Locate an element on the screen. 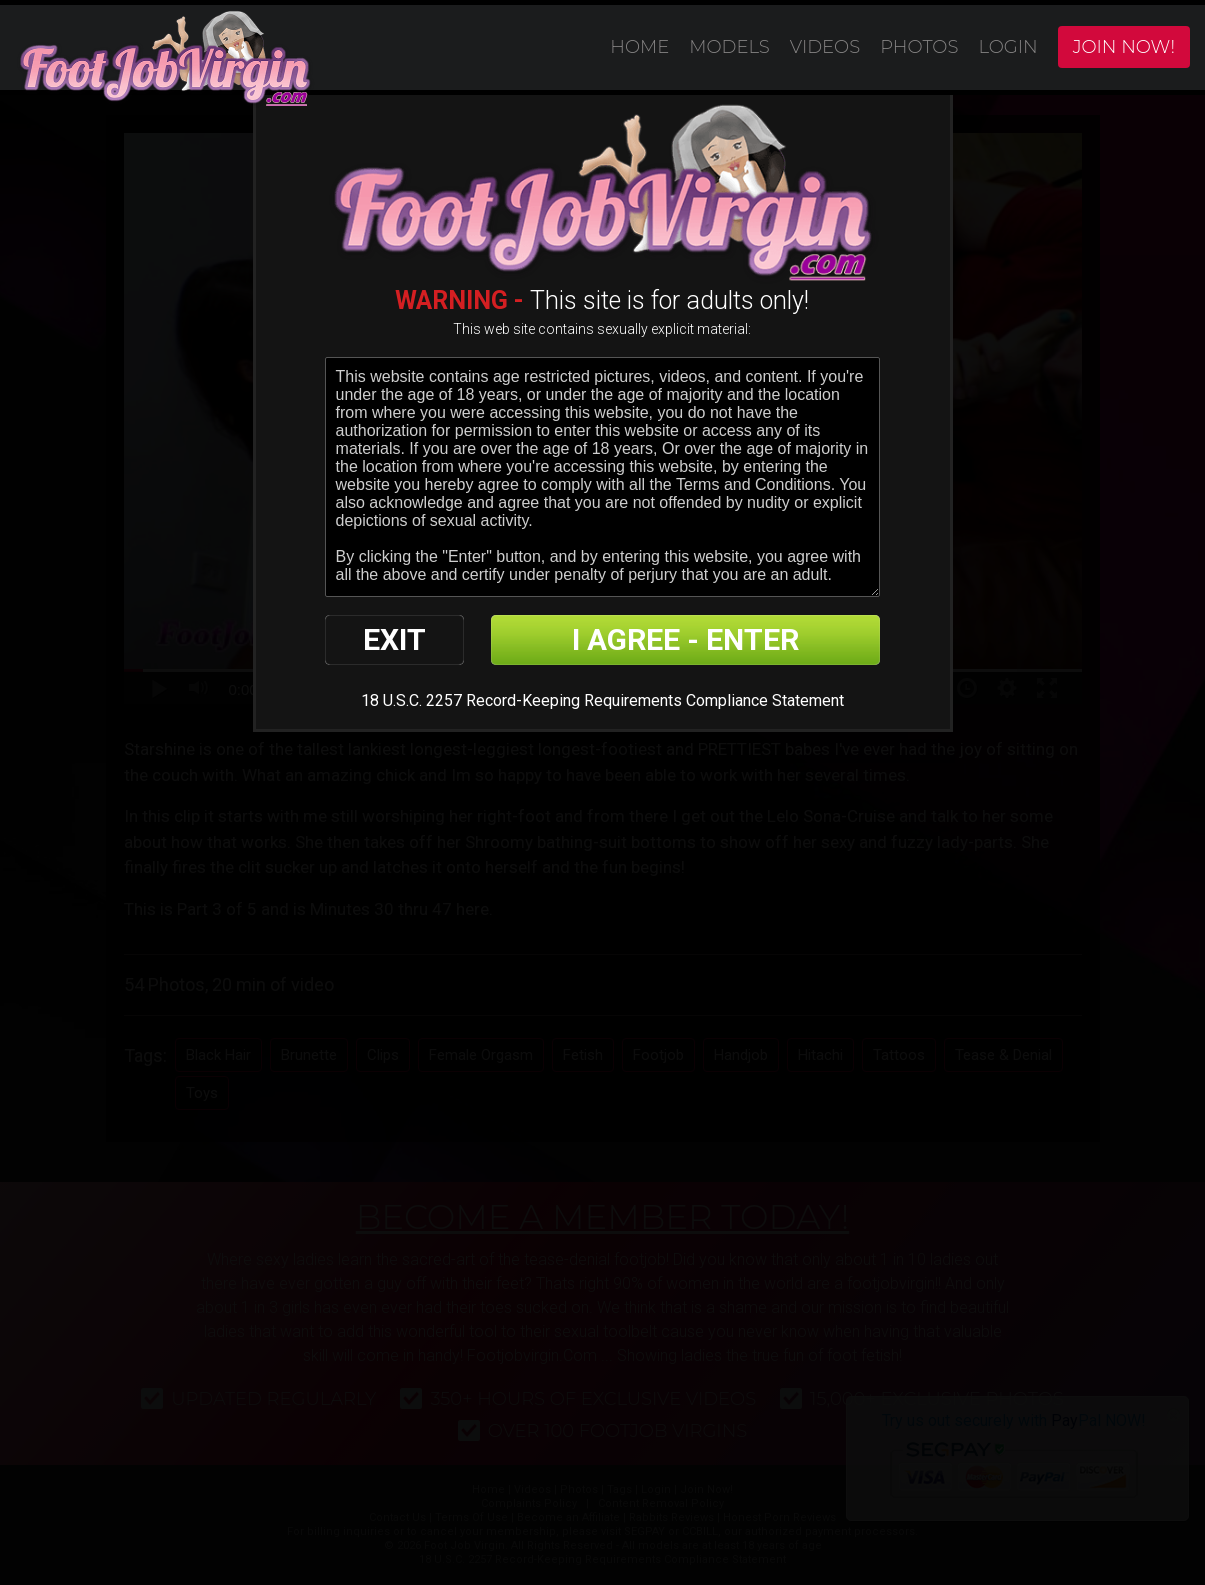 Image resolution: width=1205 pixels, height=1585 pixels. Login is located at coordinates (1007, 47).